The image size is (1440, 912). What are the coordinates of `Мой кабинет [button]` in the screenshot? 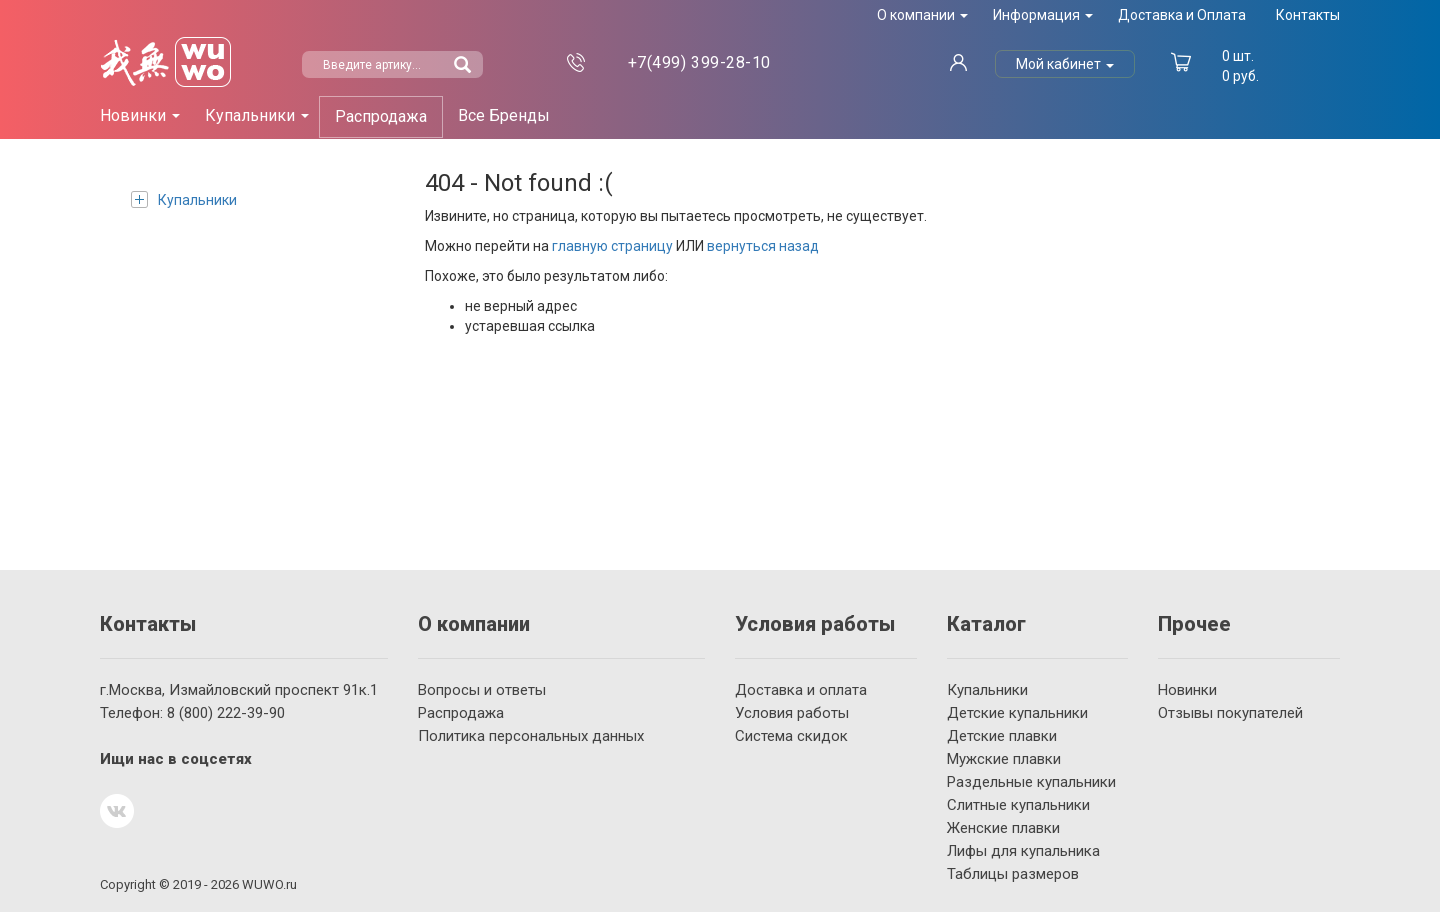 It's located at (1065, 64).